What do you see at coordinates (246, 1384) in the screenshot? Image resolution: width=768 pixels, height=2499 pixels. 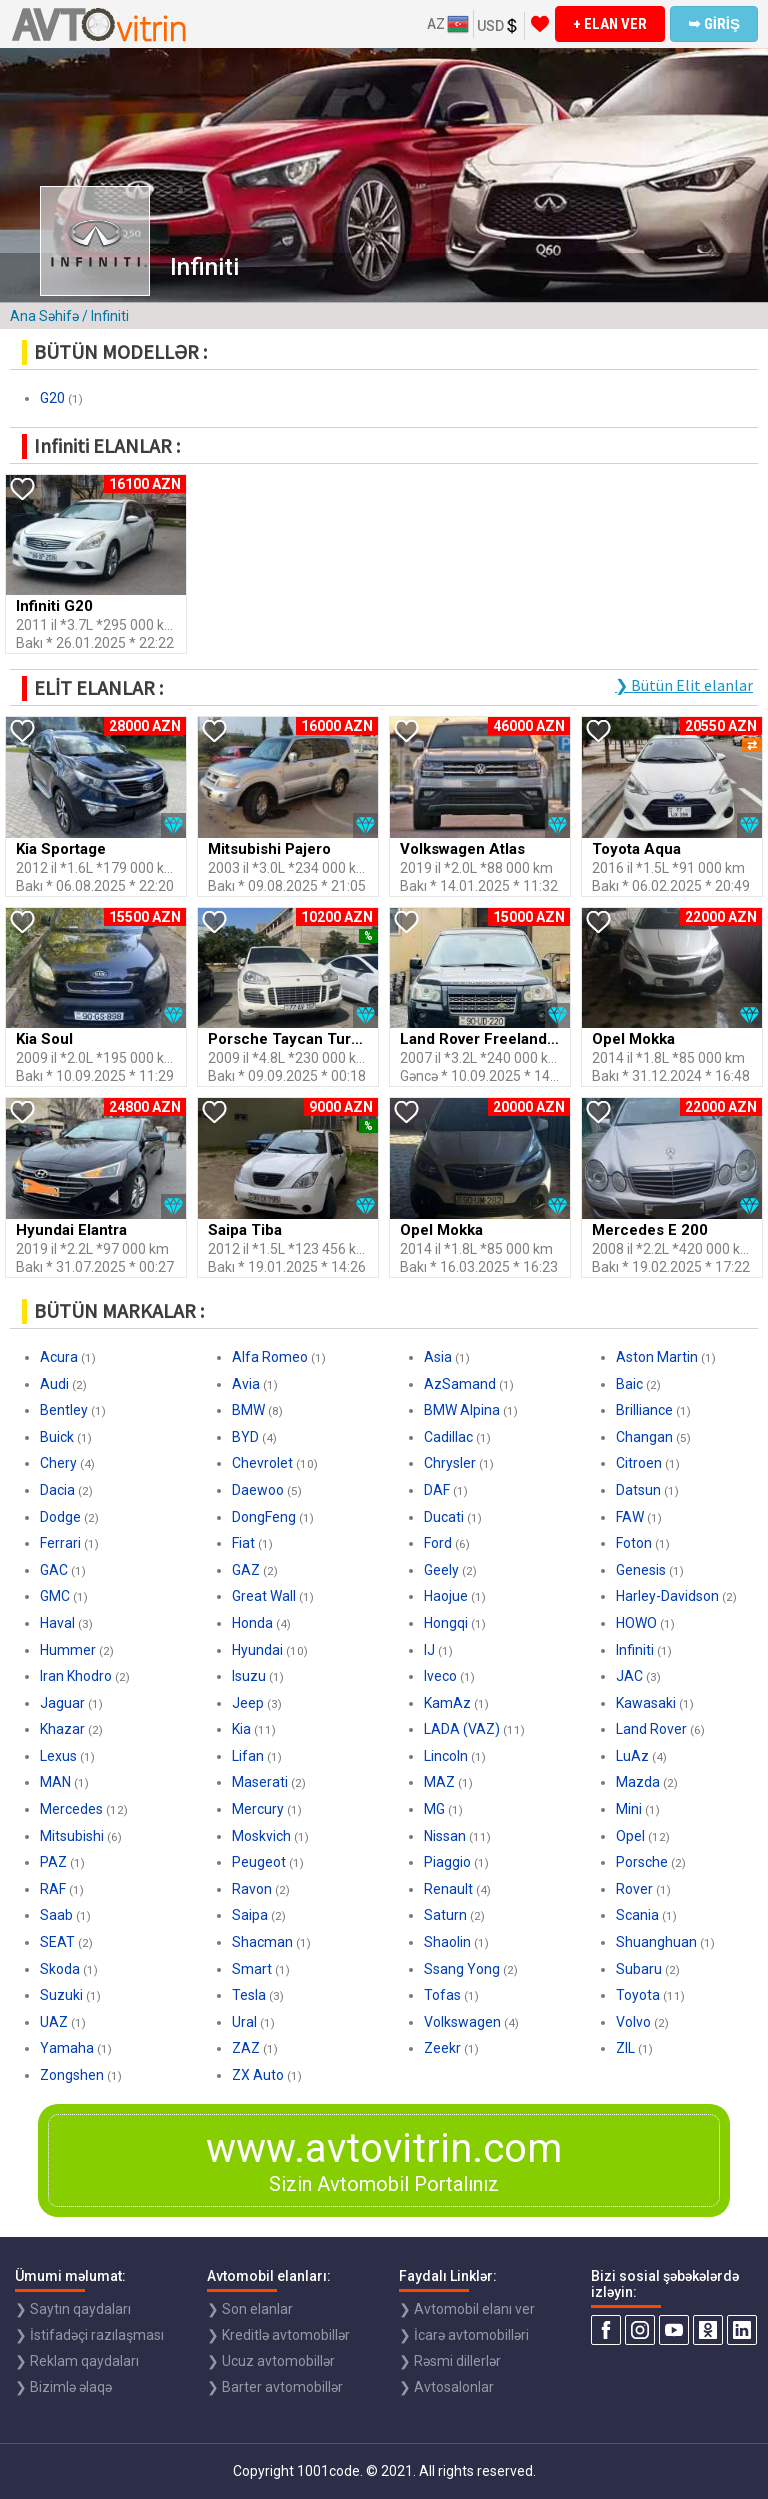 I see `Avia` at bounding box center [246, 1384].